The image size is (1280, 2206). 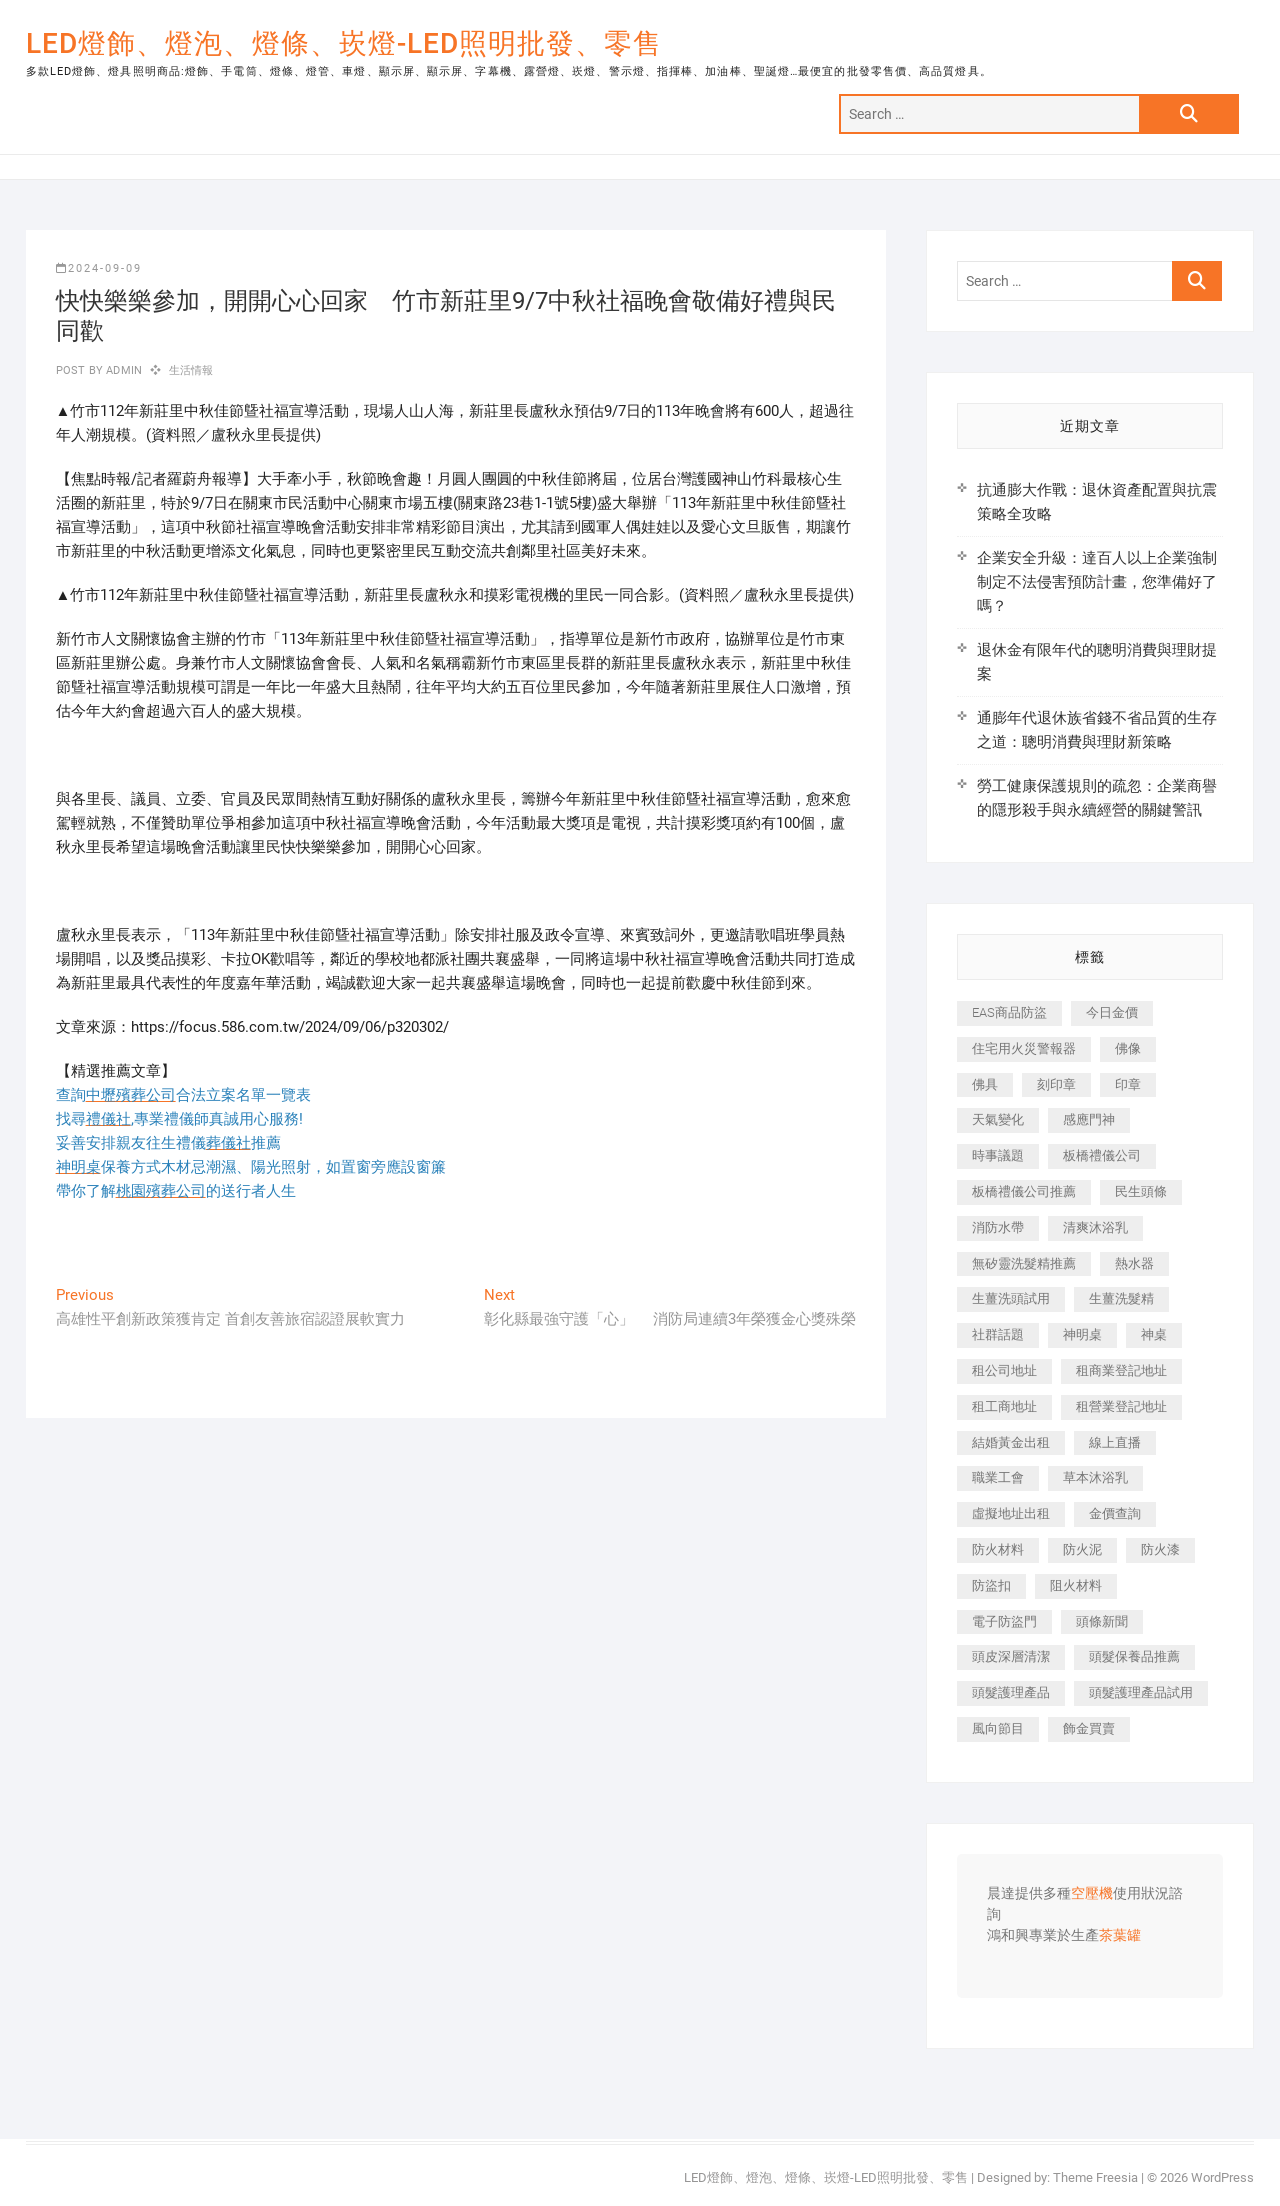 What do you see at coordinates (1076, 1585) in the screenshot?
I see `阻火材料 [阻火材料 (435 個項目)]` at bounding box center [1076, 1585].